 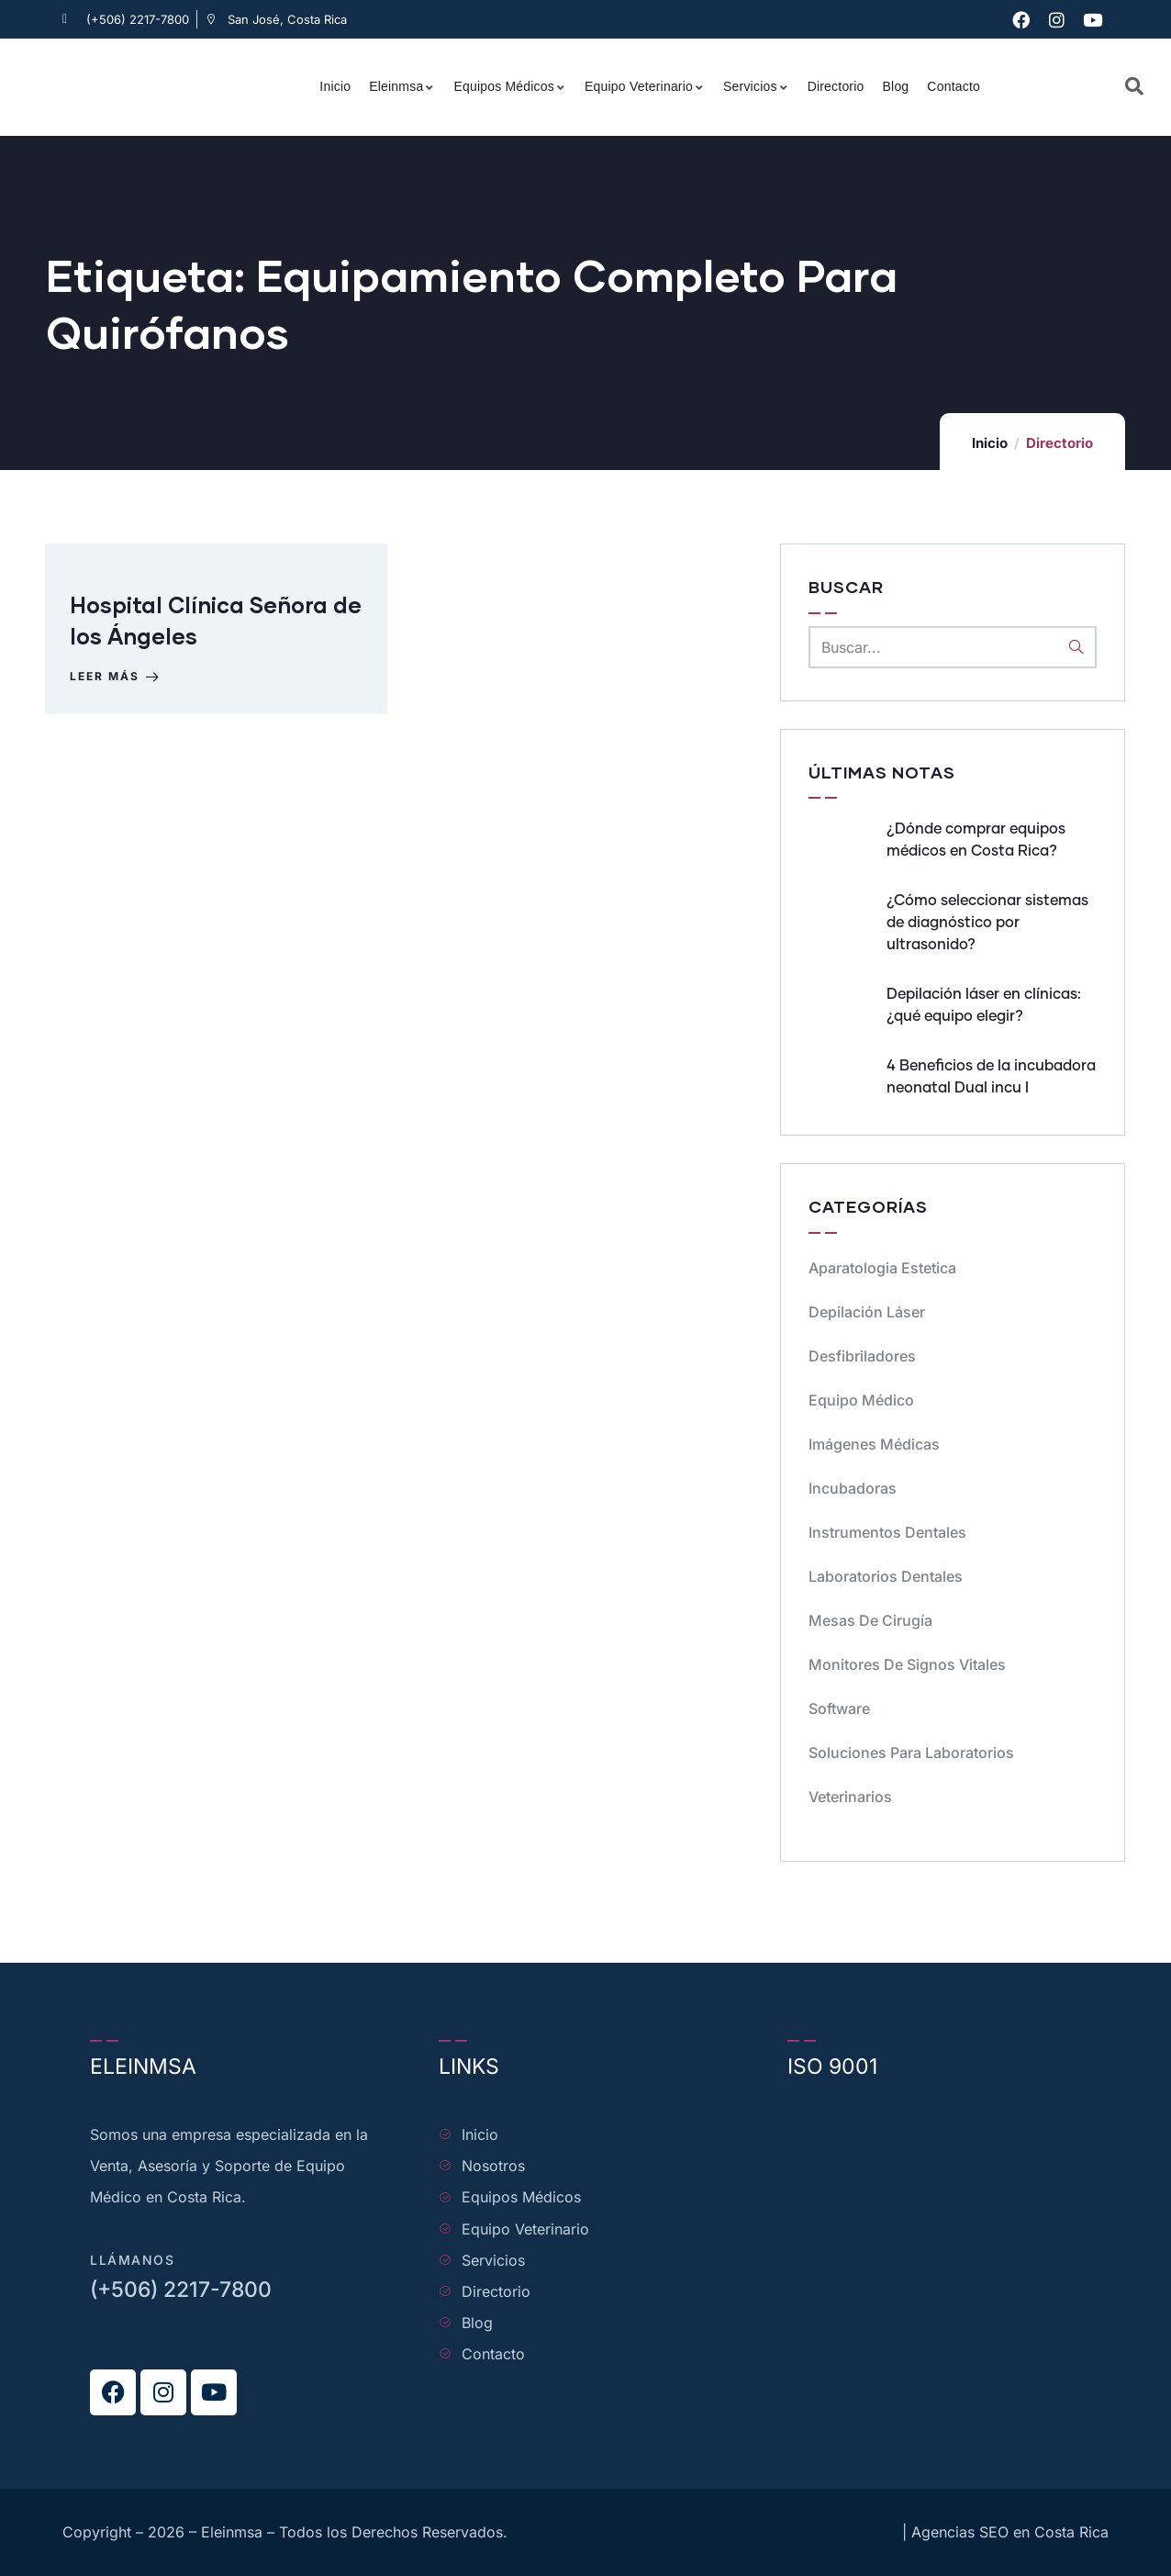 I want to click on Software, so click(x=839, y=1708).